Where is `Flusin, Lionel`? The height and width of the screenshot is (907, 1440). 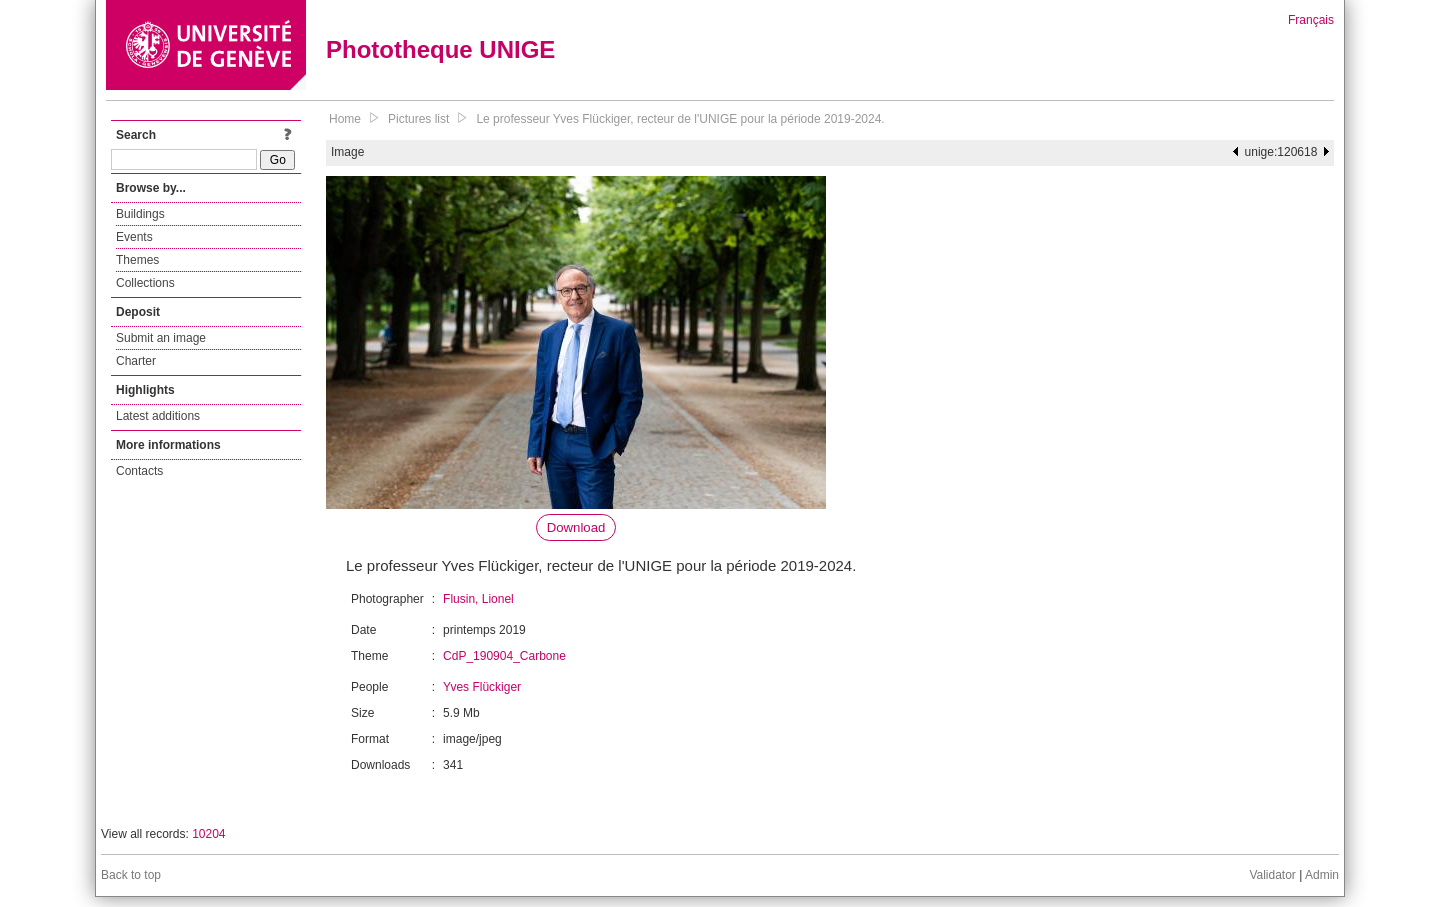
Flusin, Lionel is located at coordinates (478, 599).